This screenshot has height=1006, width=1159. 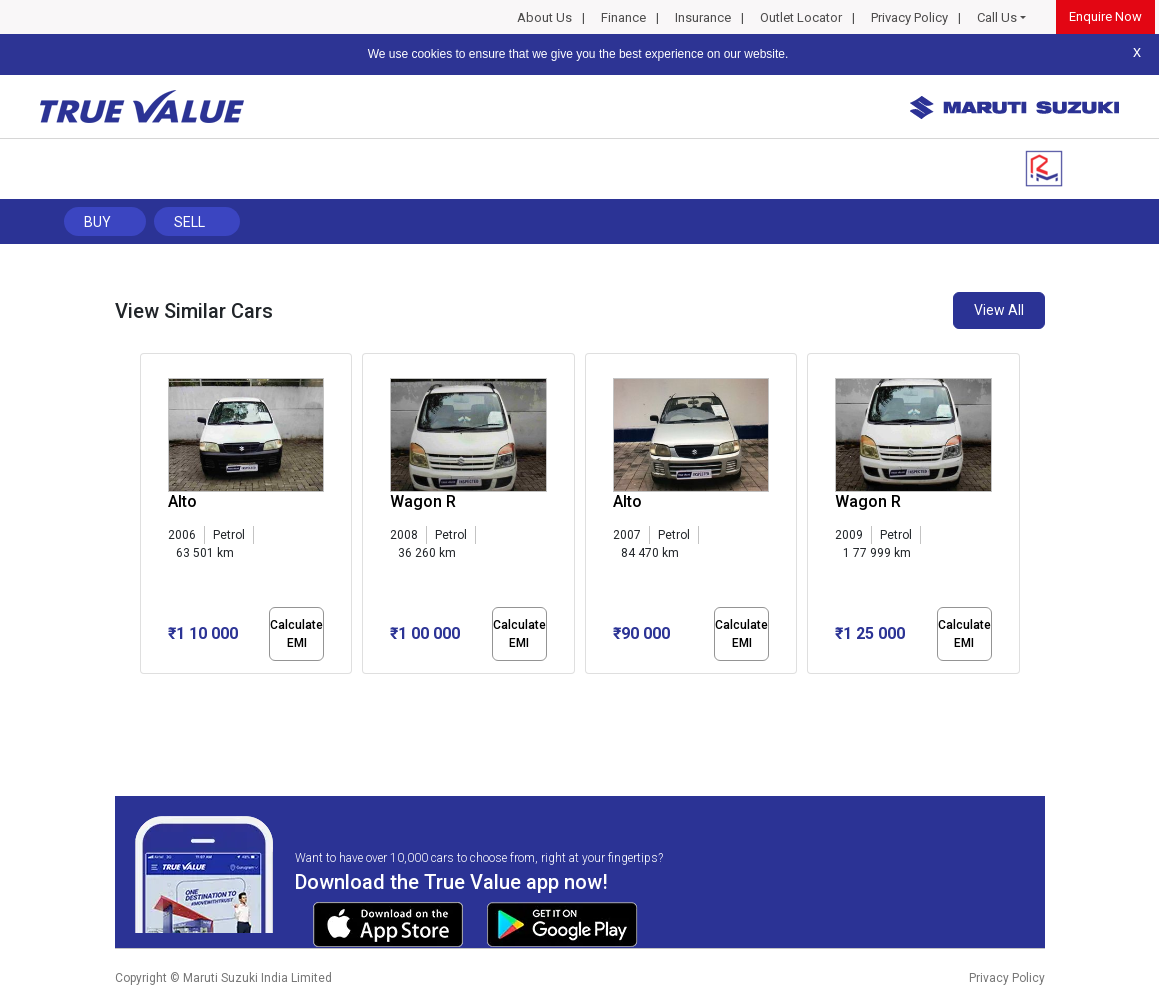 What do you see at coordinates (703, 17) in the screenshot?
I see `Insurance` at bounding box center [703, 17].